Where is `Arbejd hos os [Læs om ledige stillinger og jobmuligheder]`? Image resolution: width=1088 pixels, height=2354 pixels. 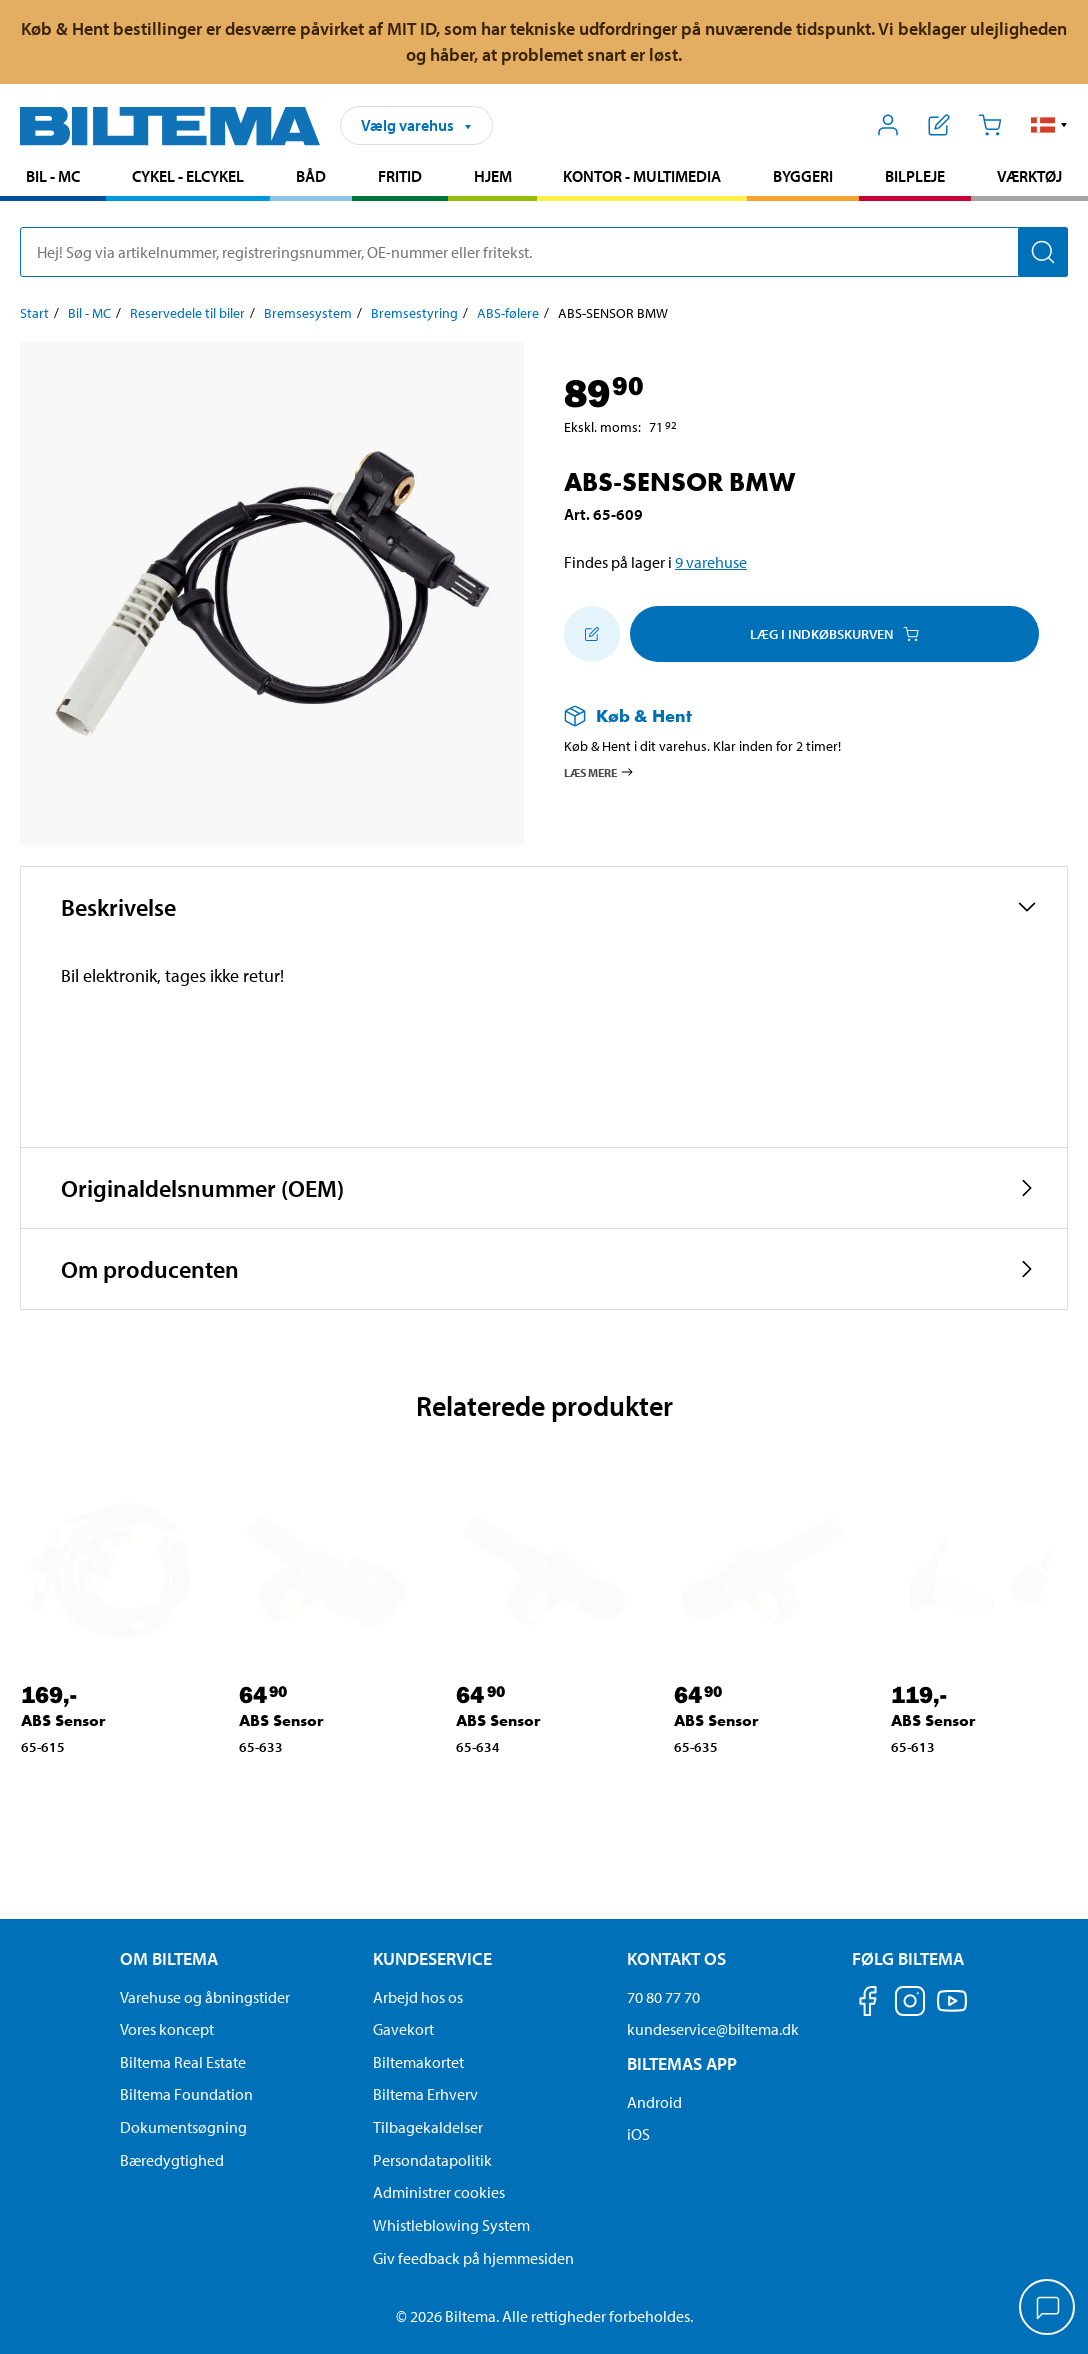
Arbejd hos os [Læs om ledige stillinger og jobmuligheder] is located at coordinates (418, 1997).